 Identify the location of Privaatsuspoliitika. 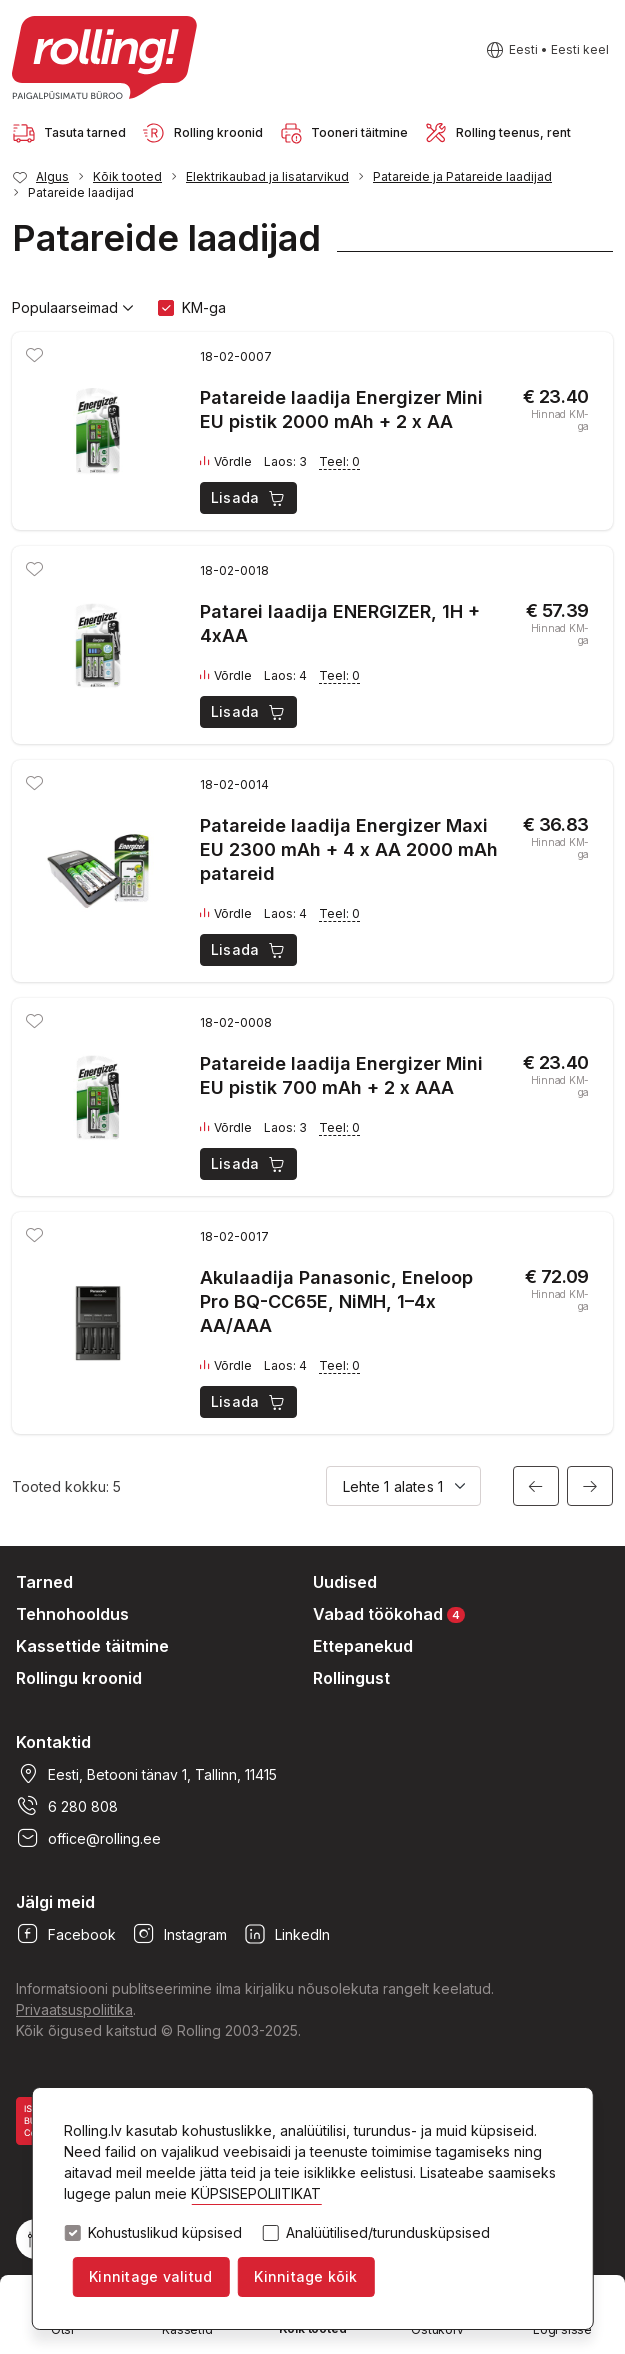
(74, 2009).